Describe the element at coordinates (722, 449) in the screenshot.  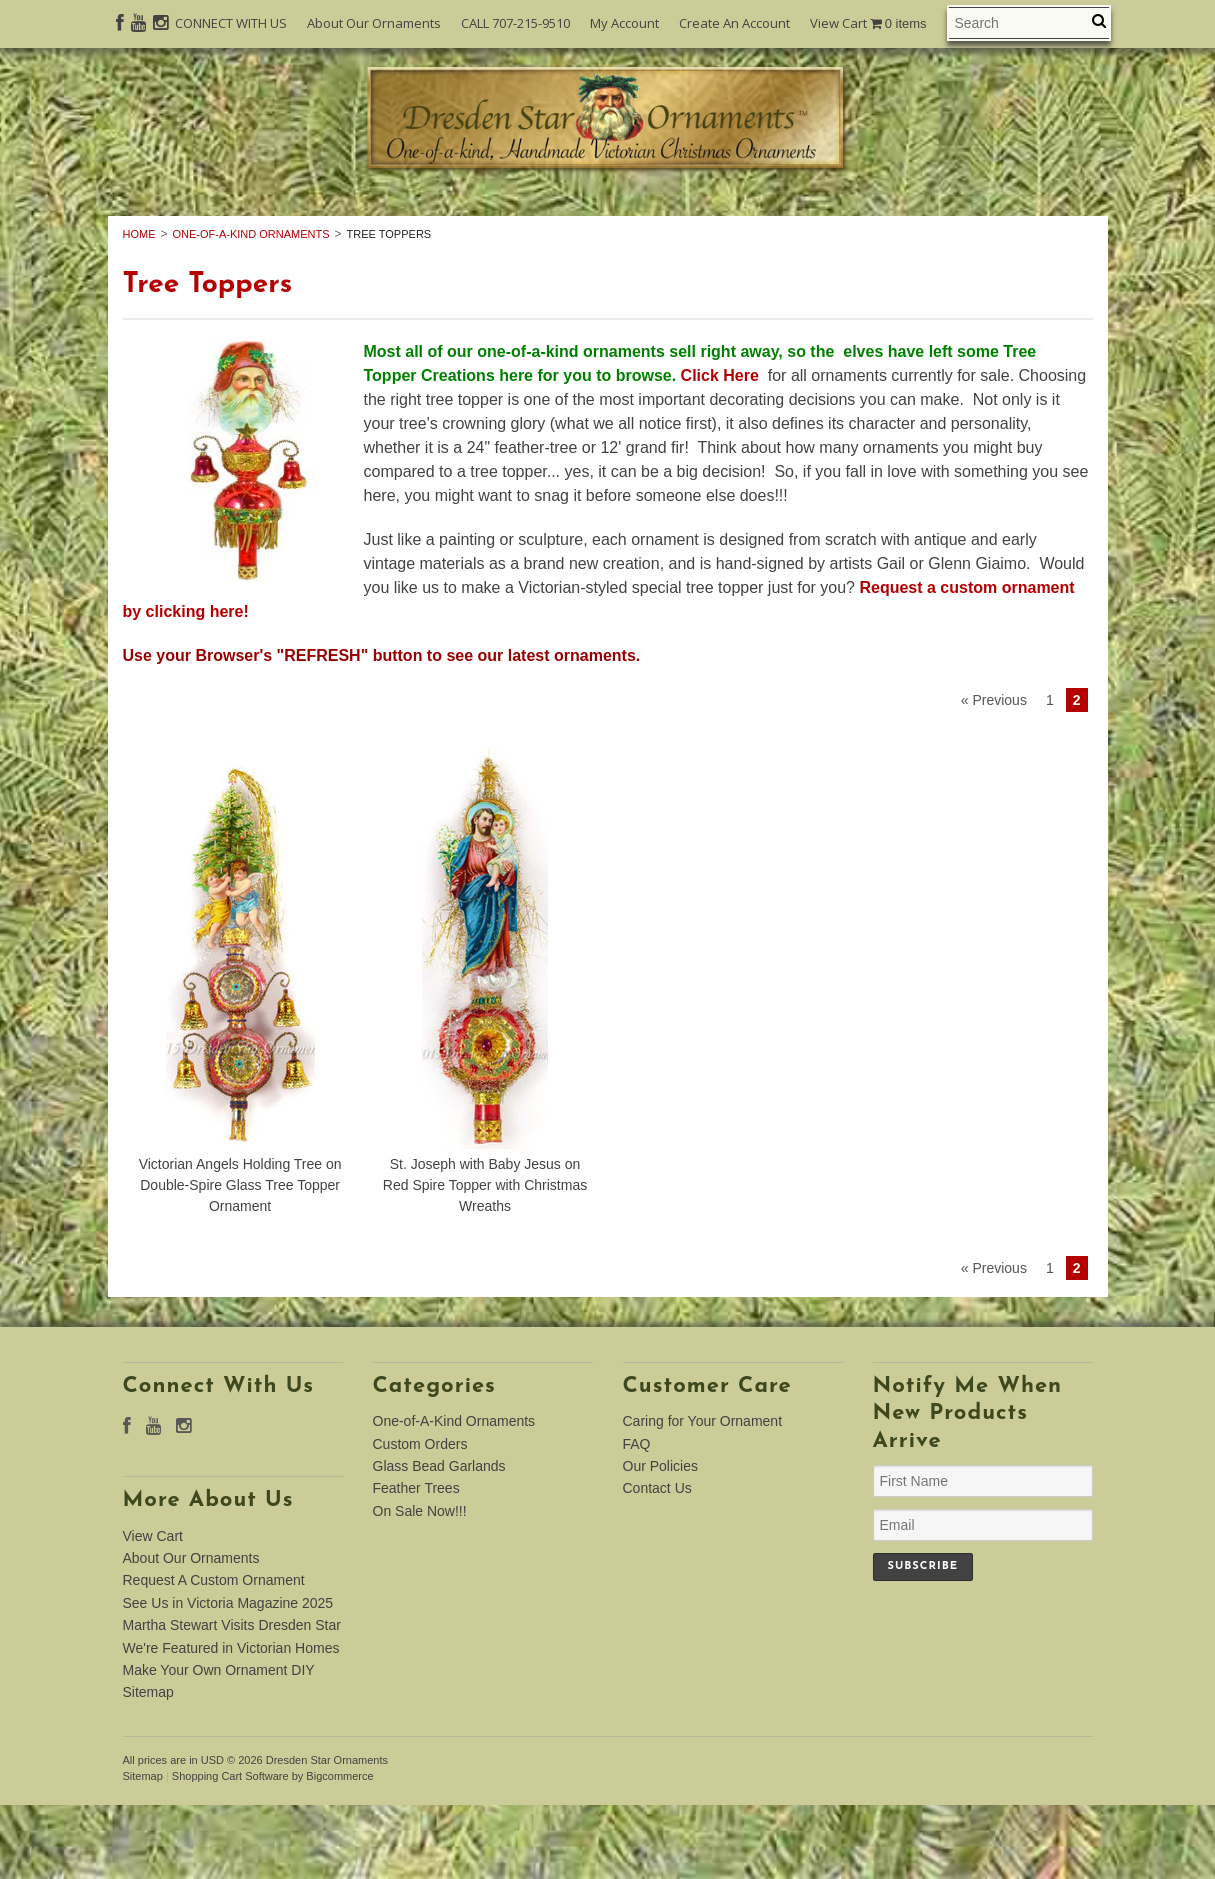
I see `Click Here` at that location.